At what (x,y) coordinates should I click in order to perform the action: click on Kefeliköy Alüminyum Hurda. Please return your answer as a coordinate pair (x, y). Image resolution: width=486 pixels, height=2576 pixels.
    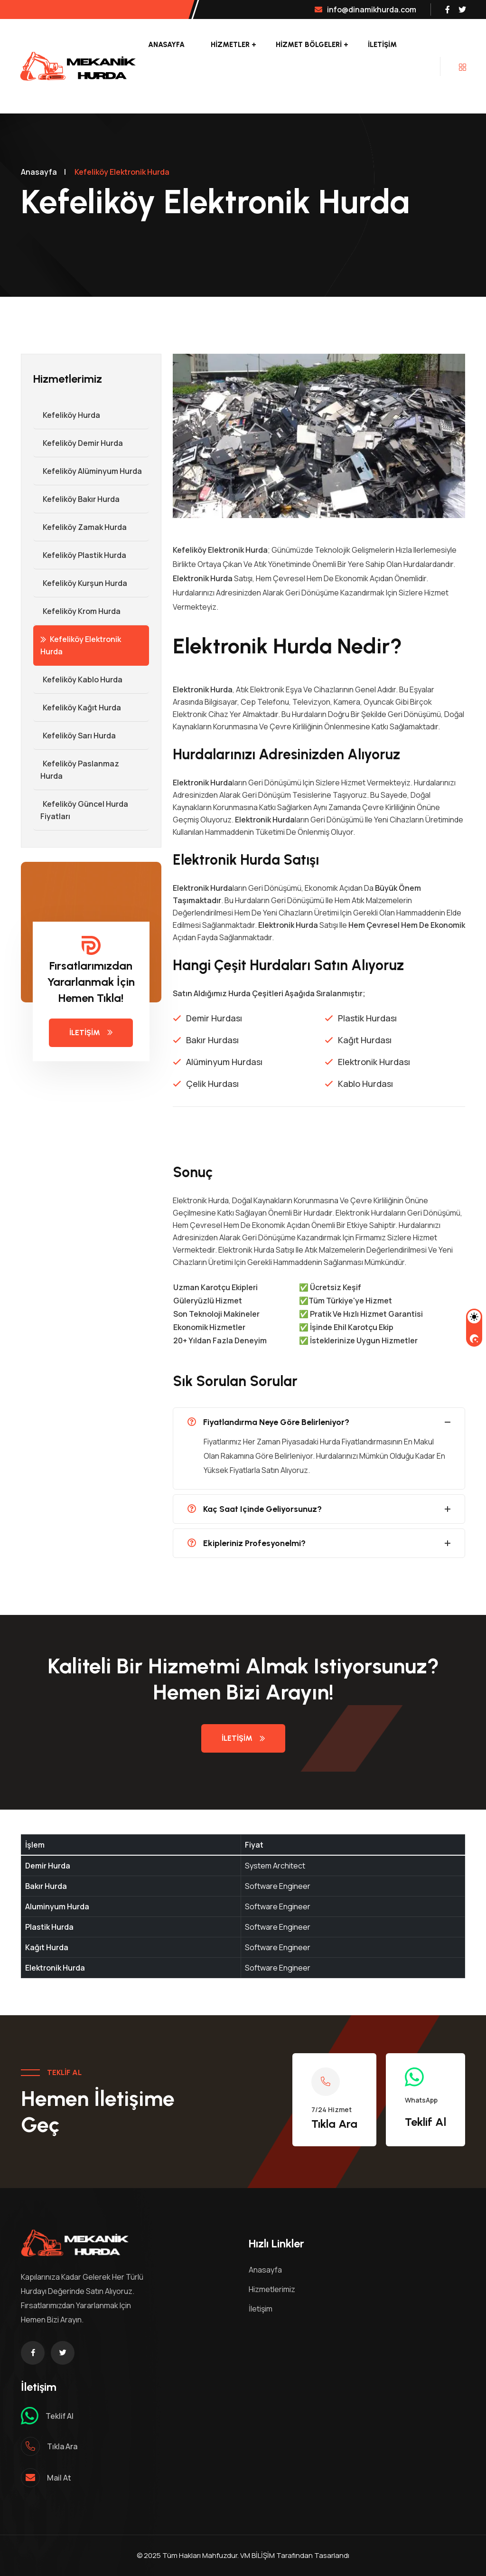
    Looking at the image, I should click on (87, 471).